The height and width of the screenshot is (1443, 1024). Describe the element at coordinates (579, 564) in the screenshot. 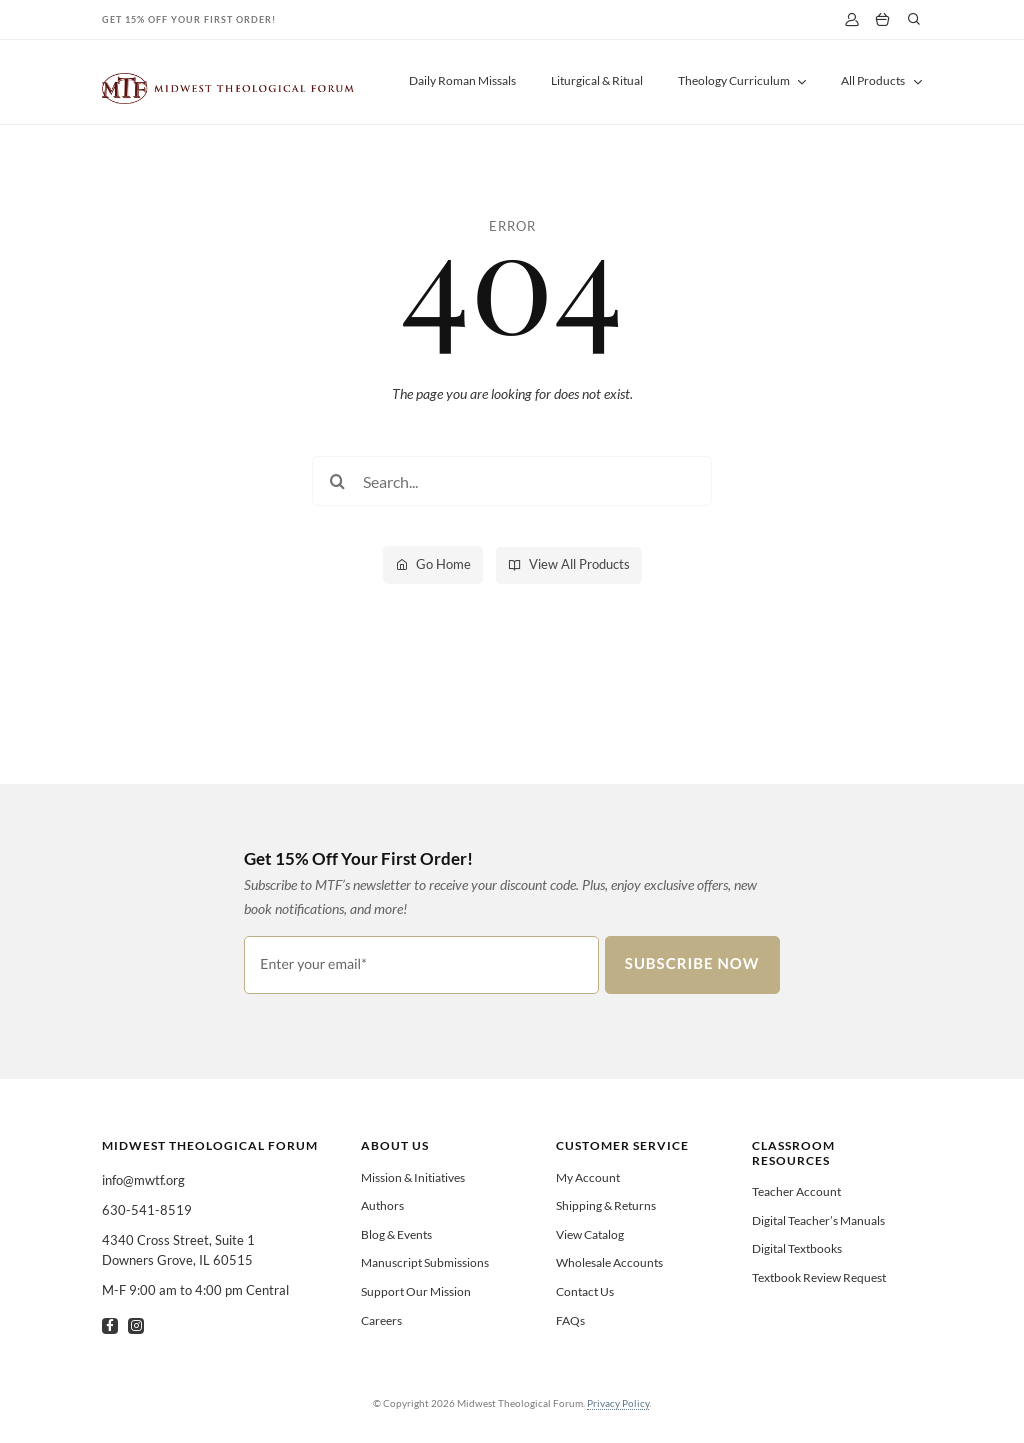

I see `View All Products` at that location.